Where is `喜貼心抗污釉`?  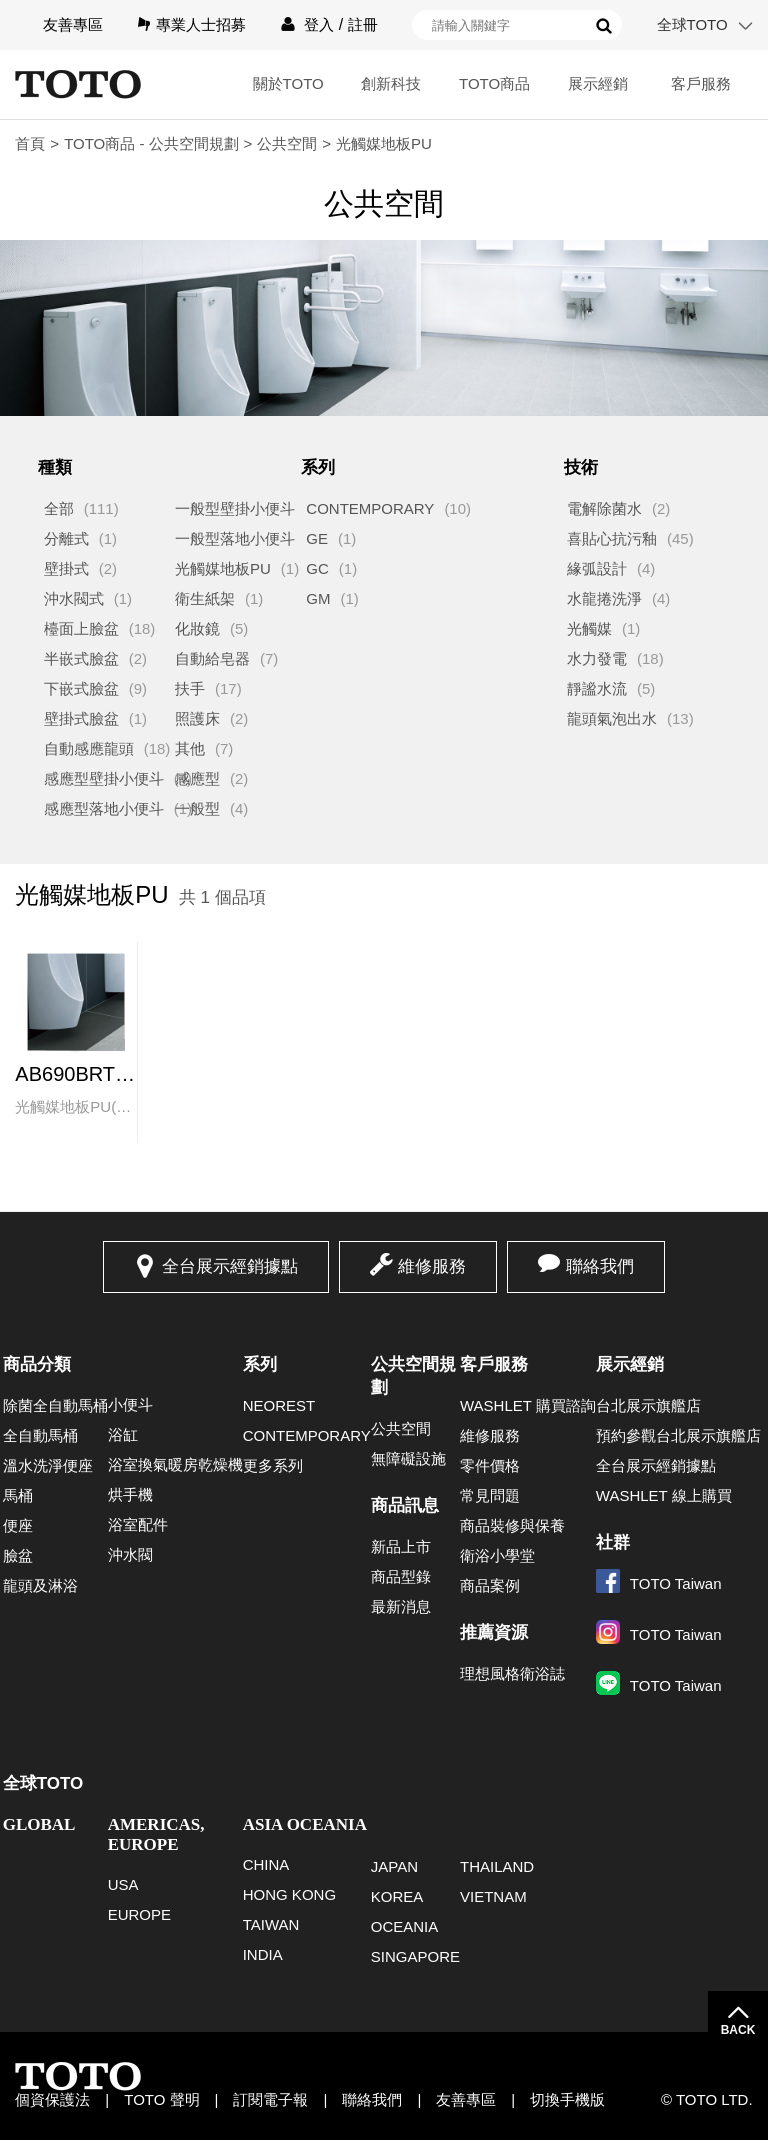
喜貼心抗污釉 is located at coordinates (612, 538).